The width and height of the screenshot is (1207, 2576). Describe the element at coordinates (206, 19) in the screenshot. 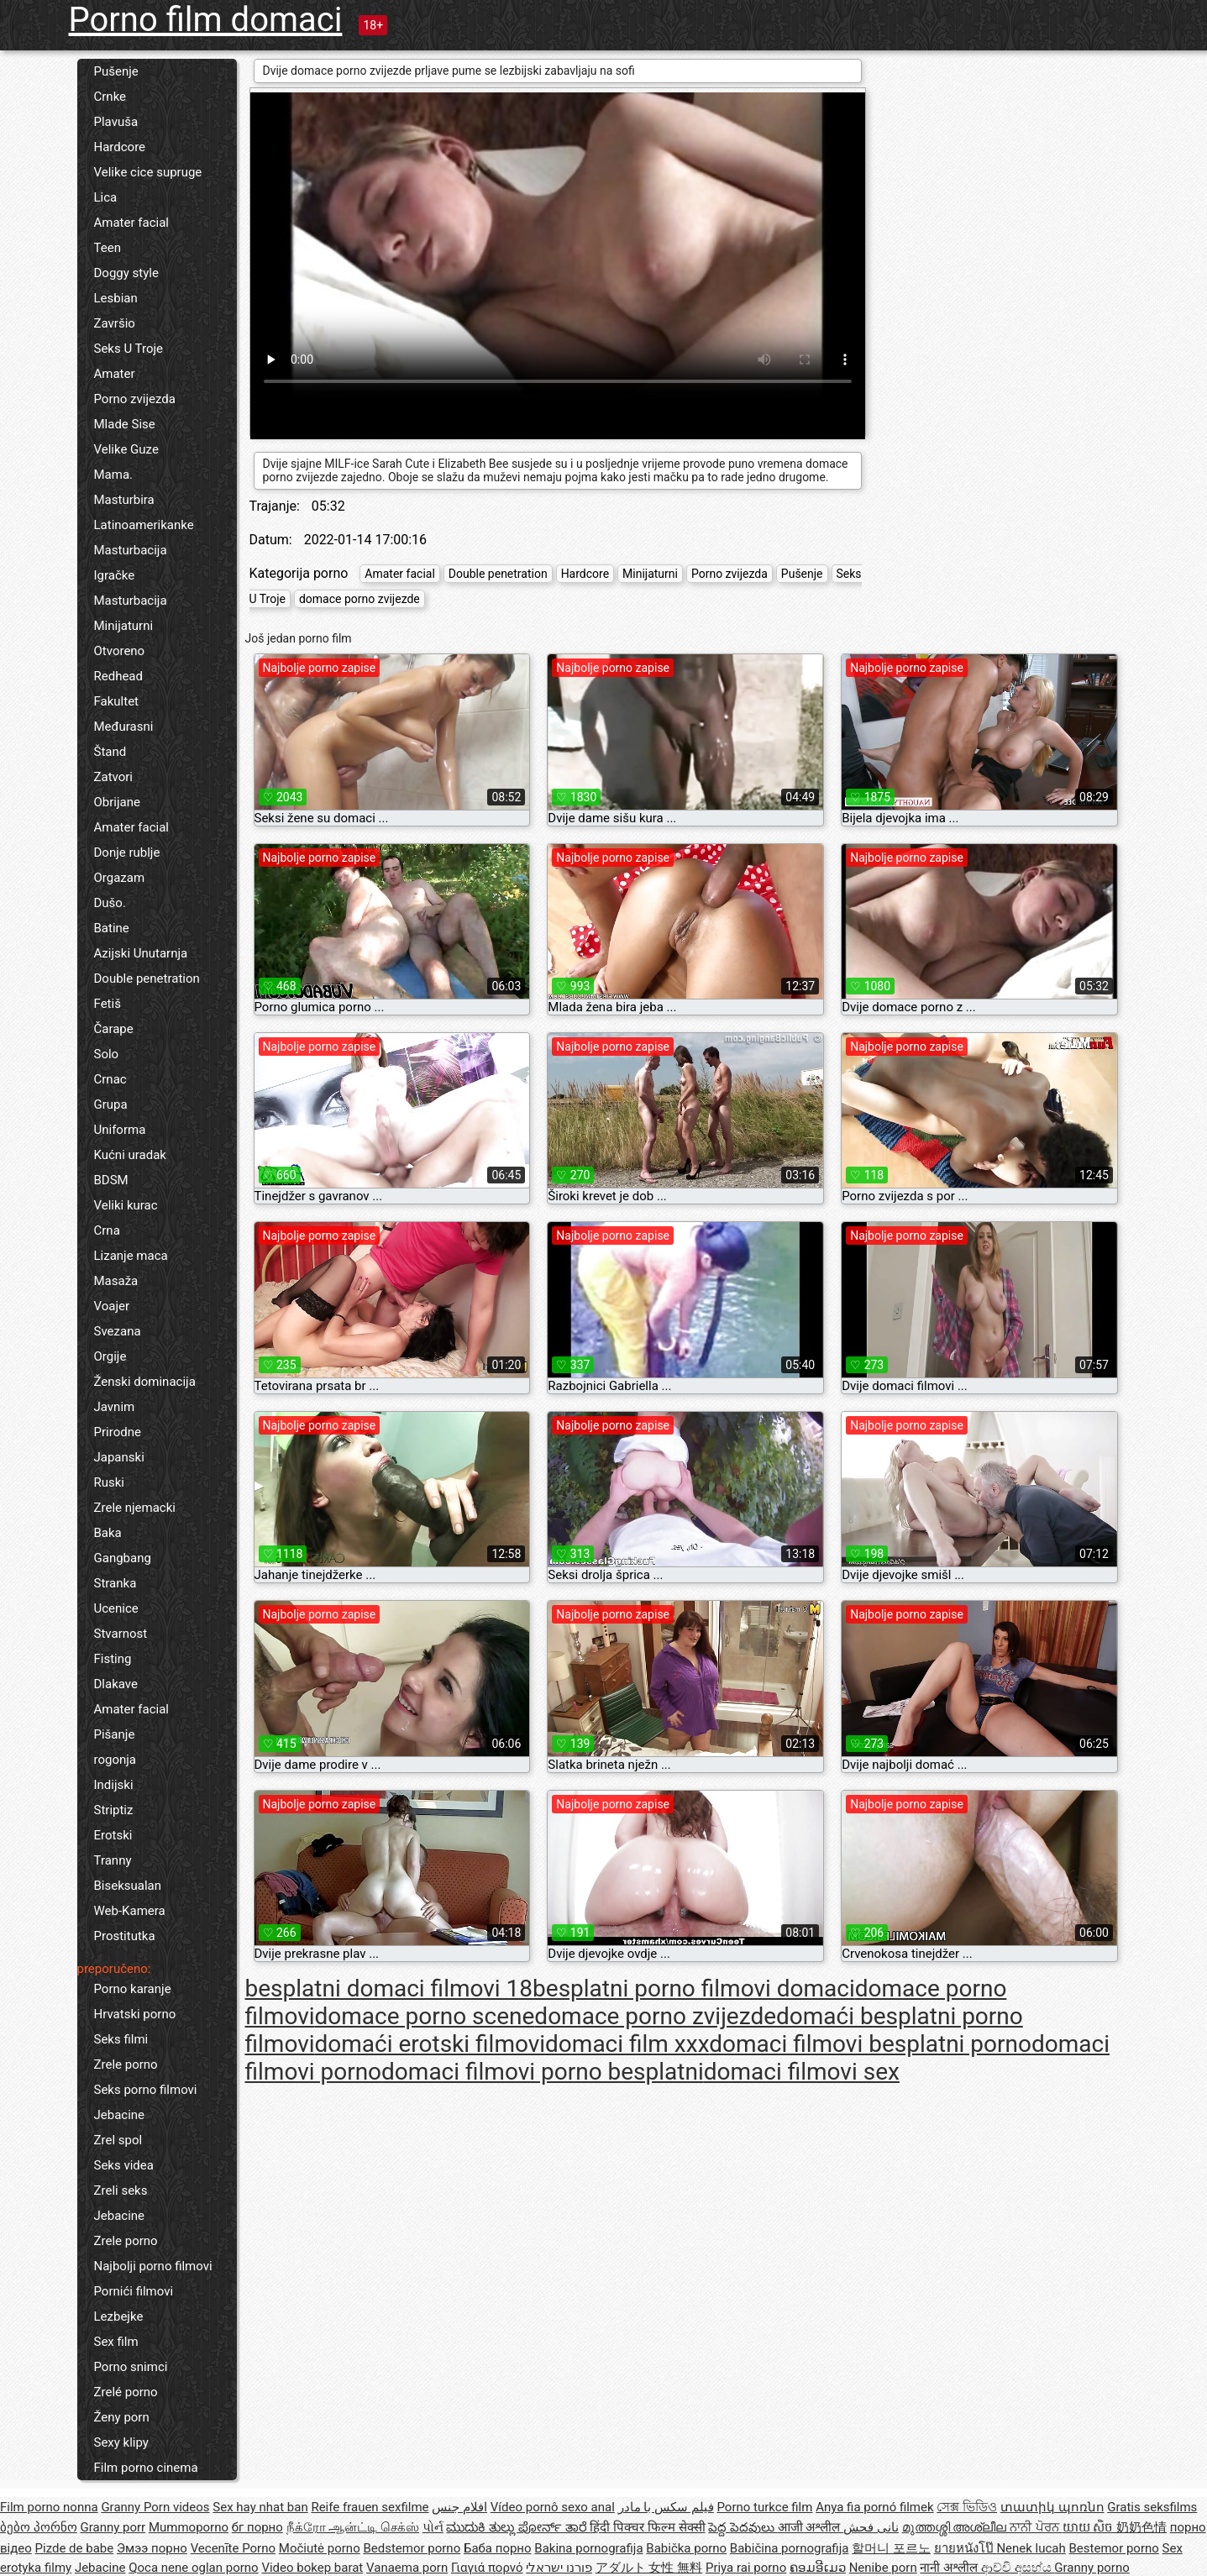

I see `Porno film domaci` at that location.